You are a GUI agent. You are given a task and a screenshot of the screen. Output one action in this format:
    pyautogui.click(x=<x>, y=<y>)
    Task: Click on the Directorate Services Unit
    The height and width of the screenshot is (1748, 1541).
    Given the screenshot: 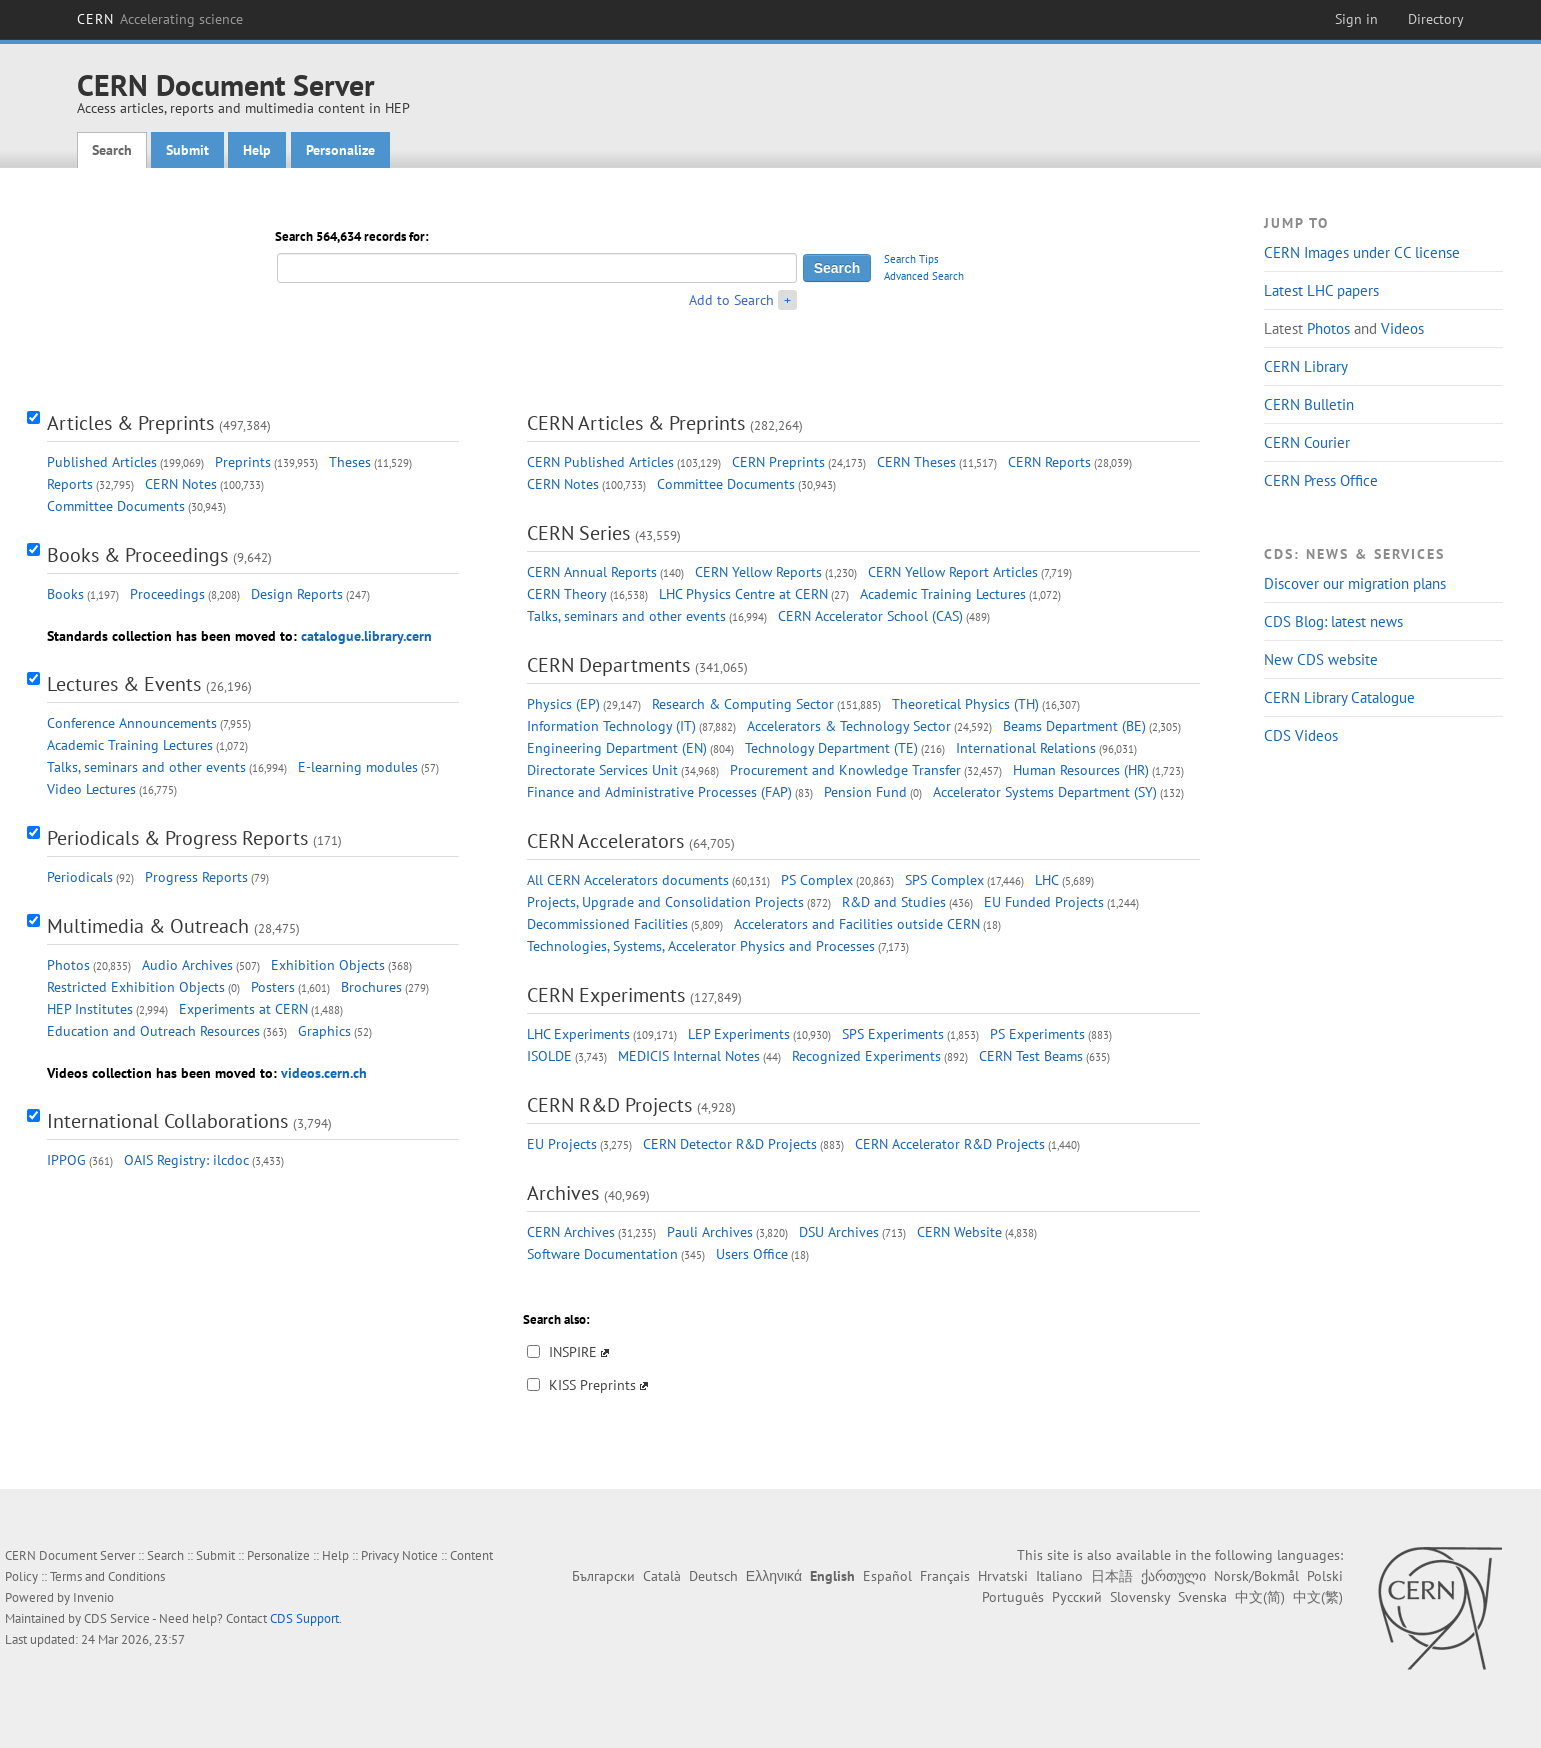 What is the action you would take?
    pyautogui.click(x=602, y=770)
    